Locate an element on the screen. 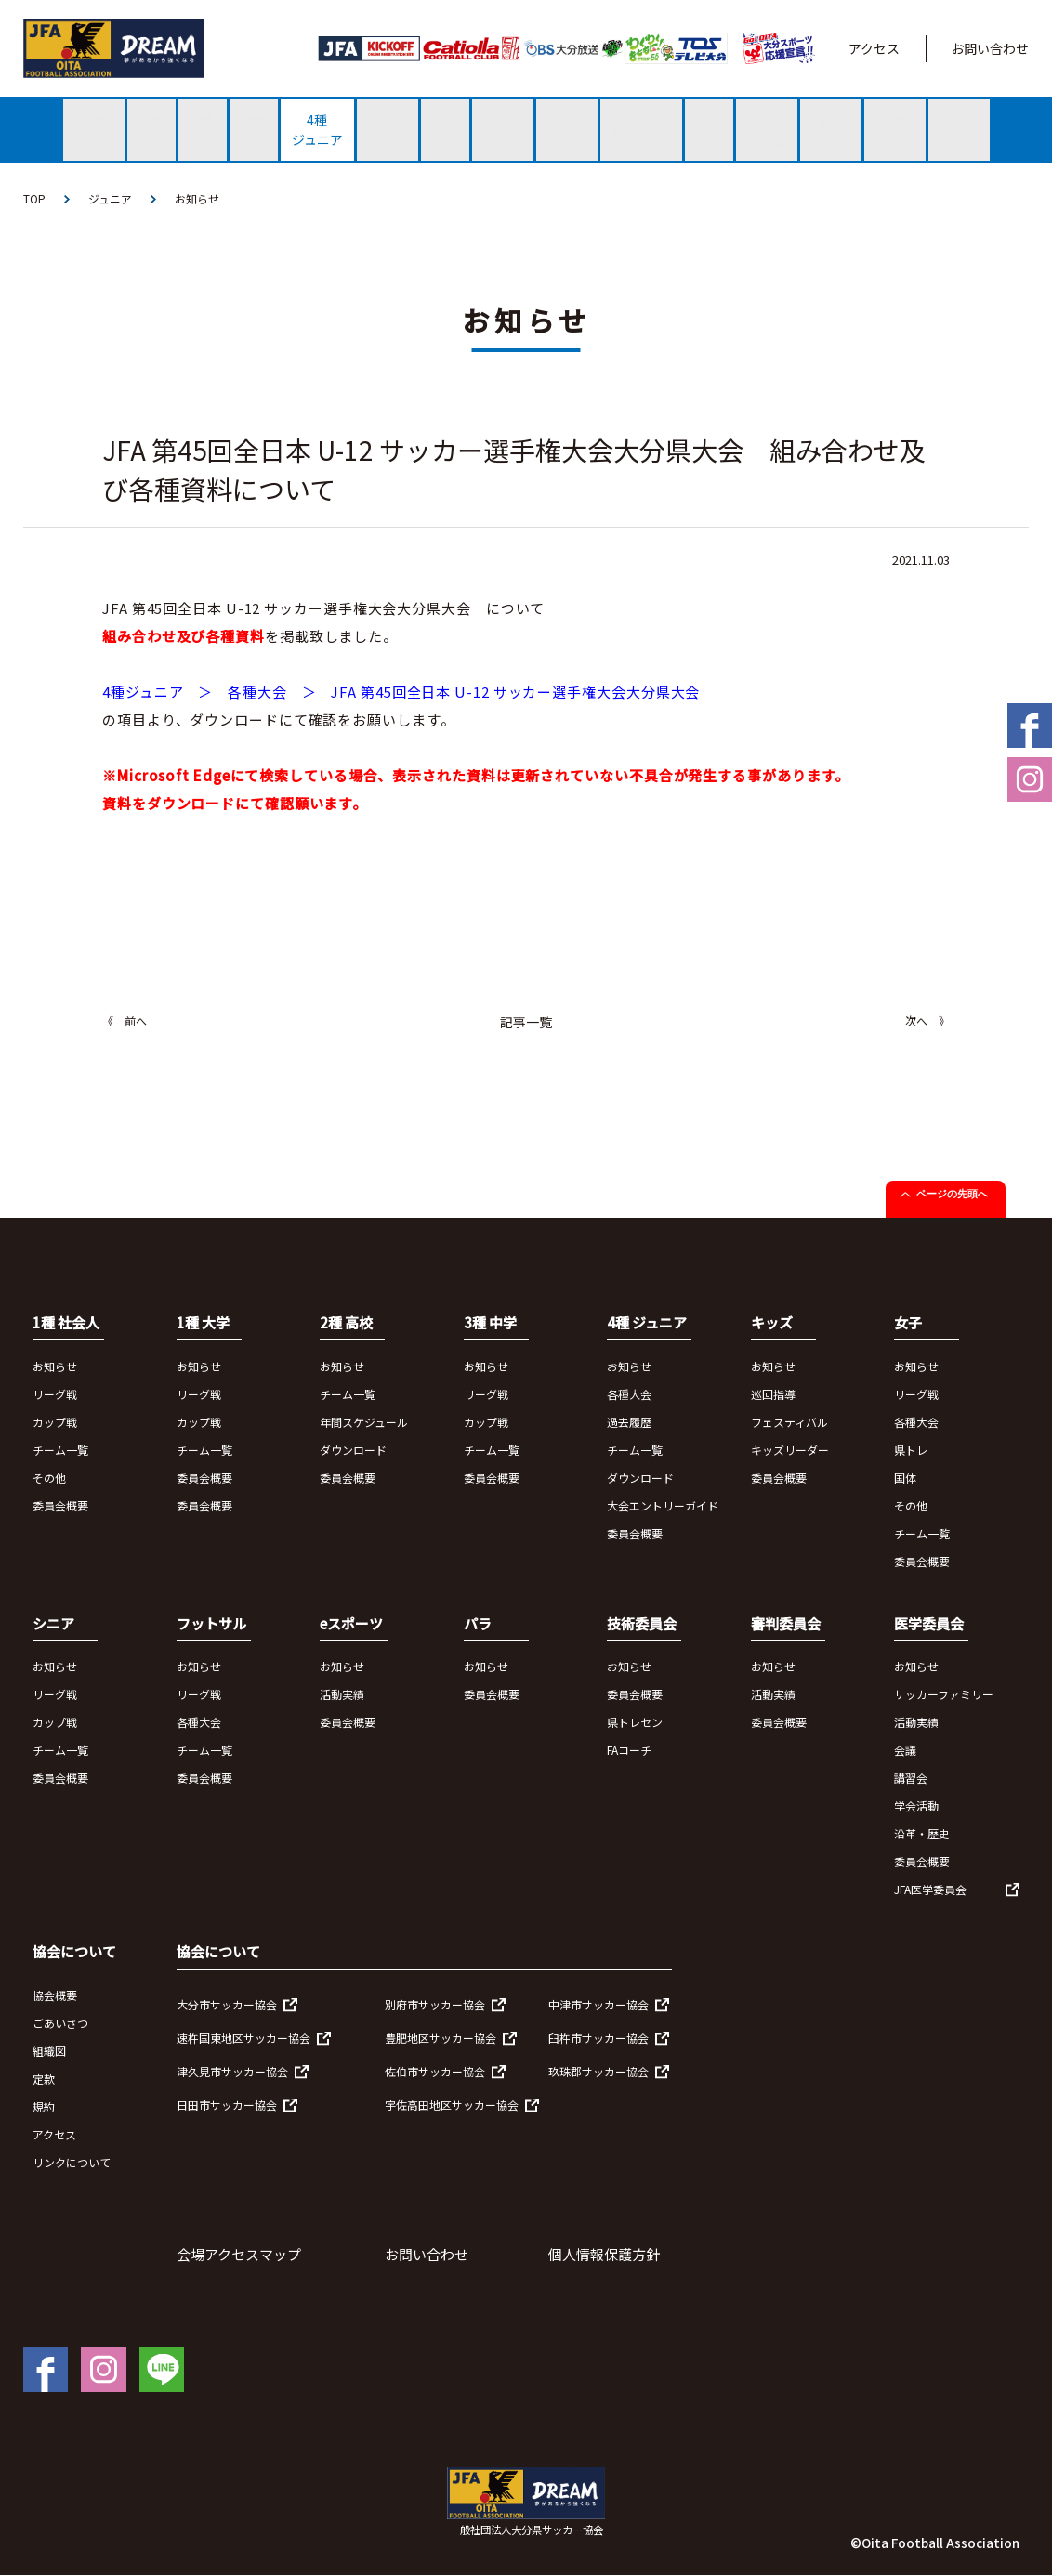 This screenshot has width=1052, height=2576. 委員会概要 is located at coordinates (60, 1505).